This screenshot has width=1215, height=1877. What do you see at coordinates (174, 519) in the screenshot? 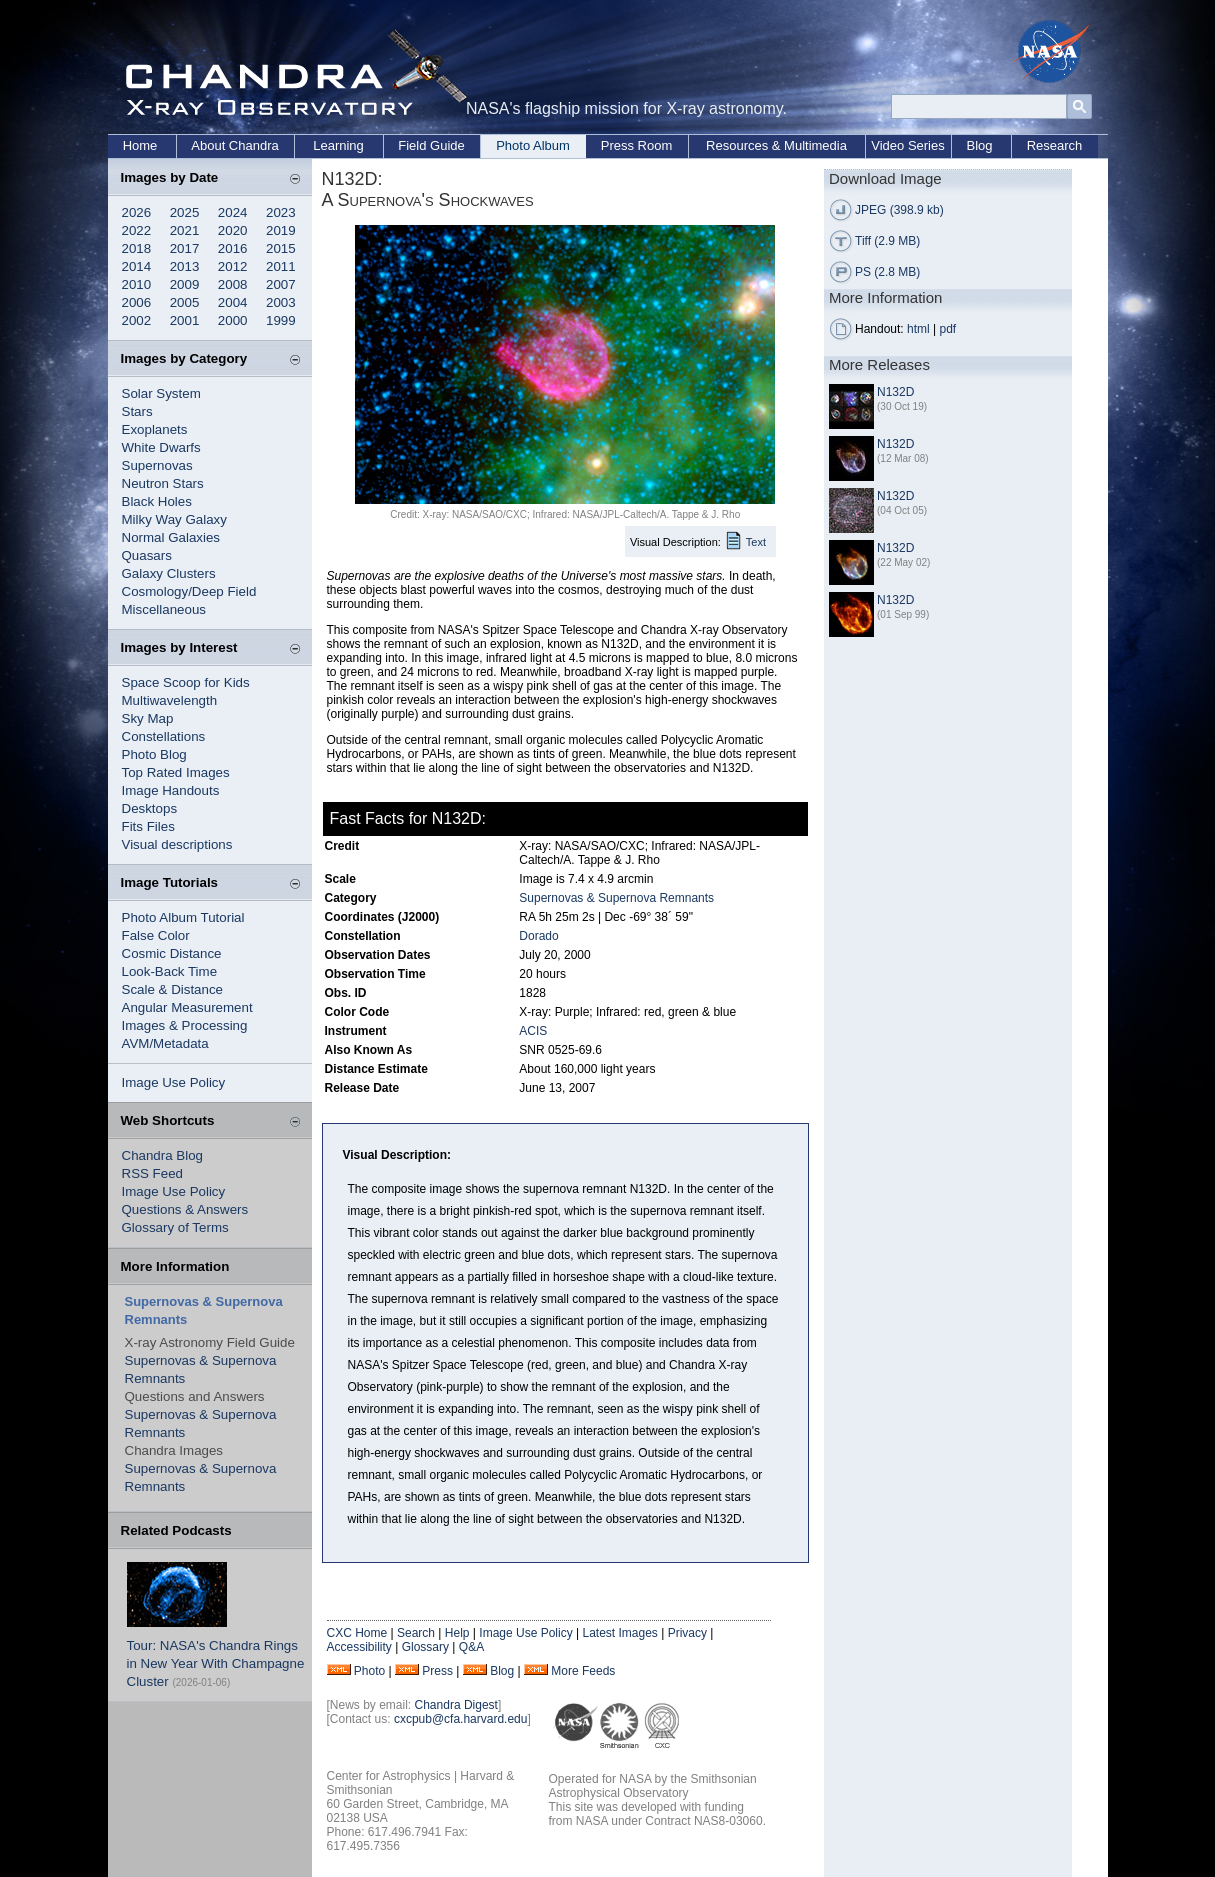
I see `Milky Way Galaxy` at bounding box center [174, 519].